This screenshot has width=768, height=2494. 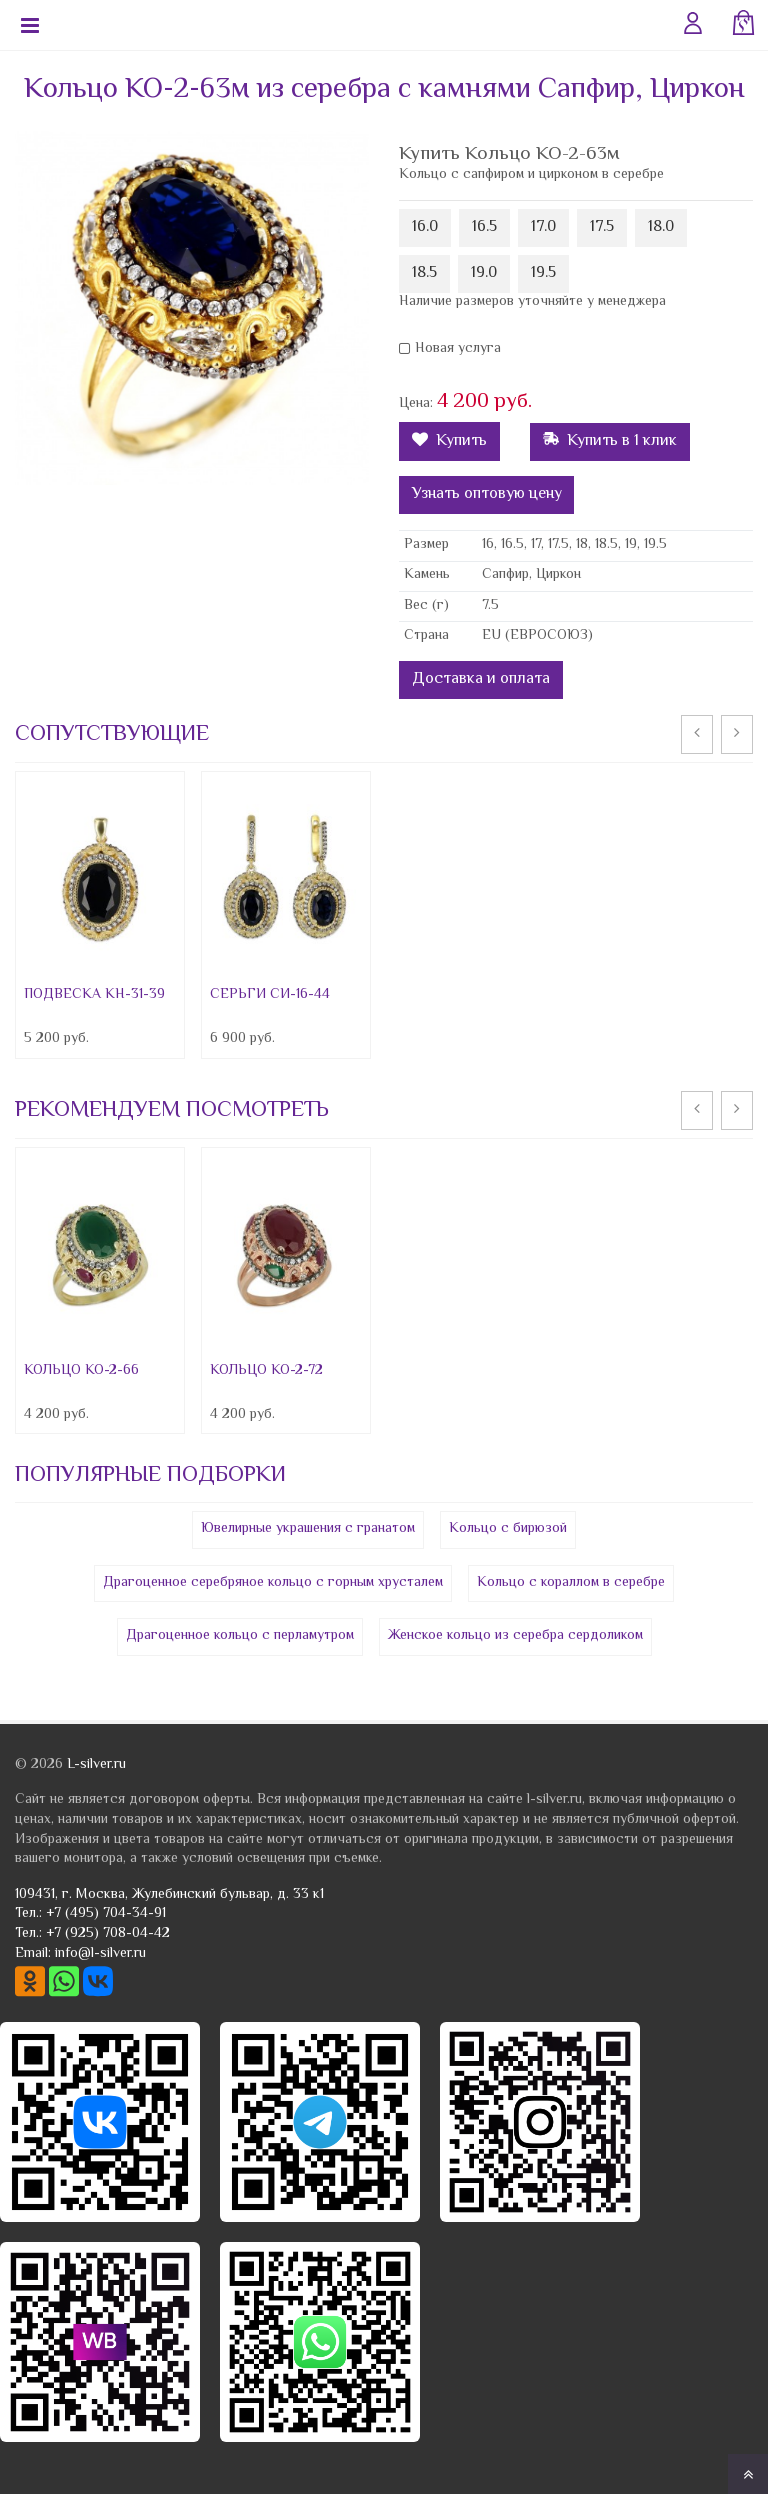 What do you see at coordinates (425, 227) in the screenshot?
I see `16.0` at bounding box center [425, 227].